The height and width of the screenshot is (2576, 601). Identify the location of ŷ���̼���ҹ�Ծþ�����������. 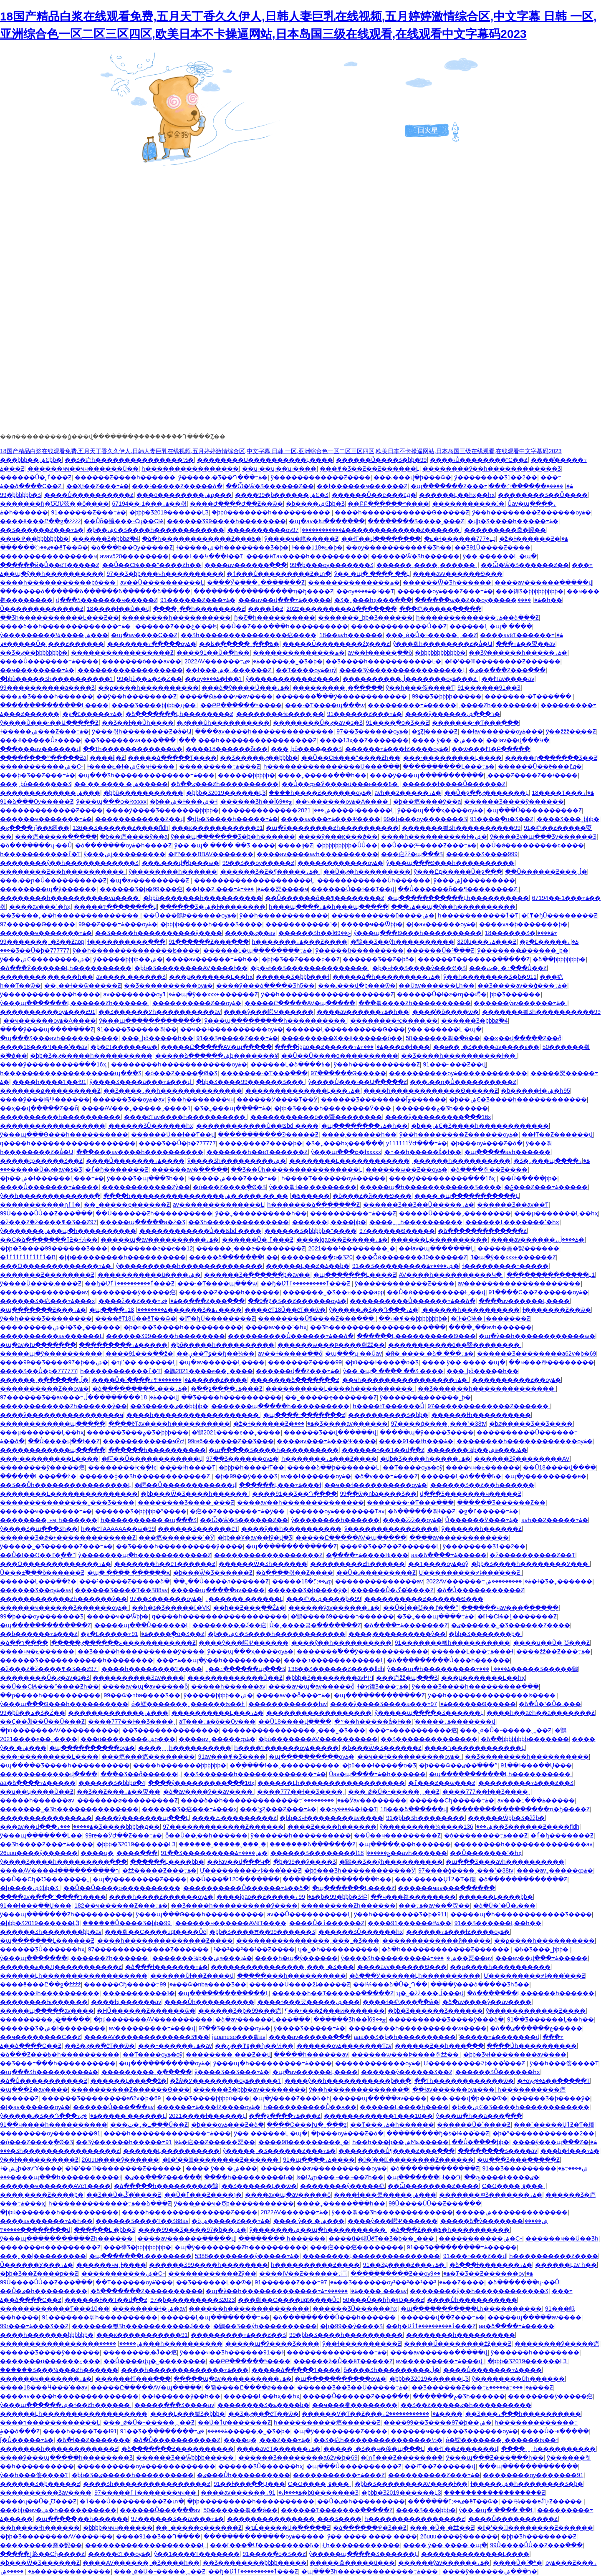
(234, 2203).